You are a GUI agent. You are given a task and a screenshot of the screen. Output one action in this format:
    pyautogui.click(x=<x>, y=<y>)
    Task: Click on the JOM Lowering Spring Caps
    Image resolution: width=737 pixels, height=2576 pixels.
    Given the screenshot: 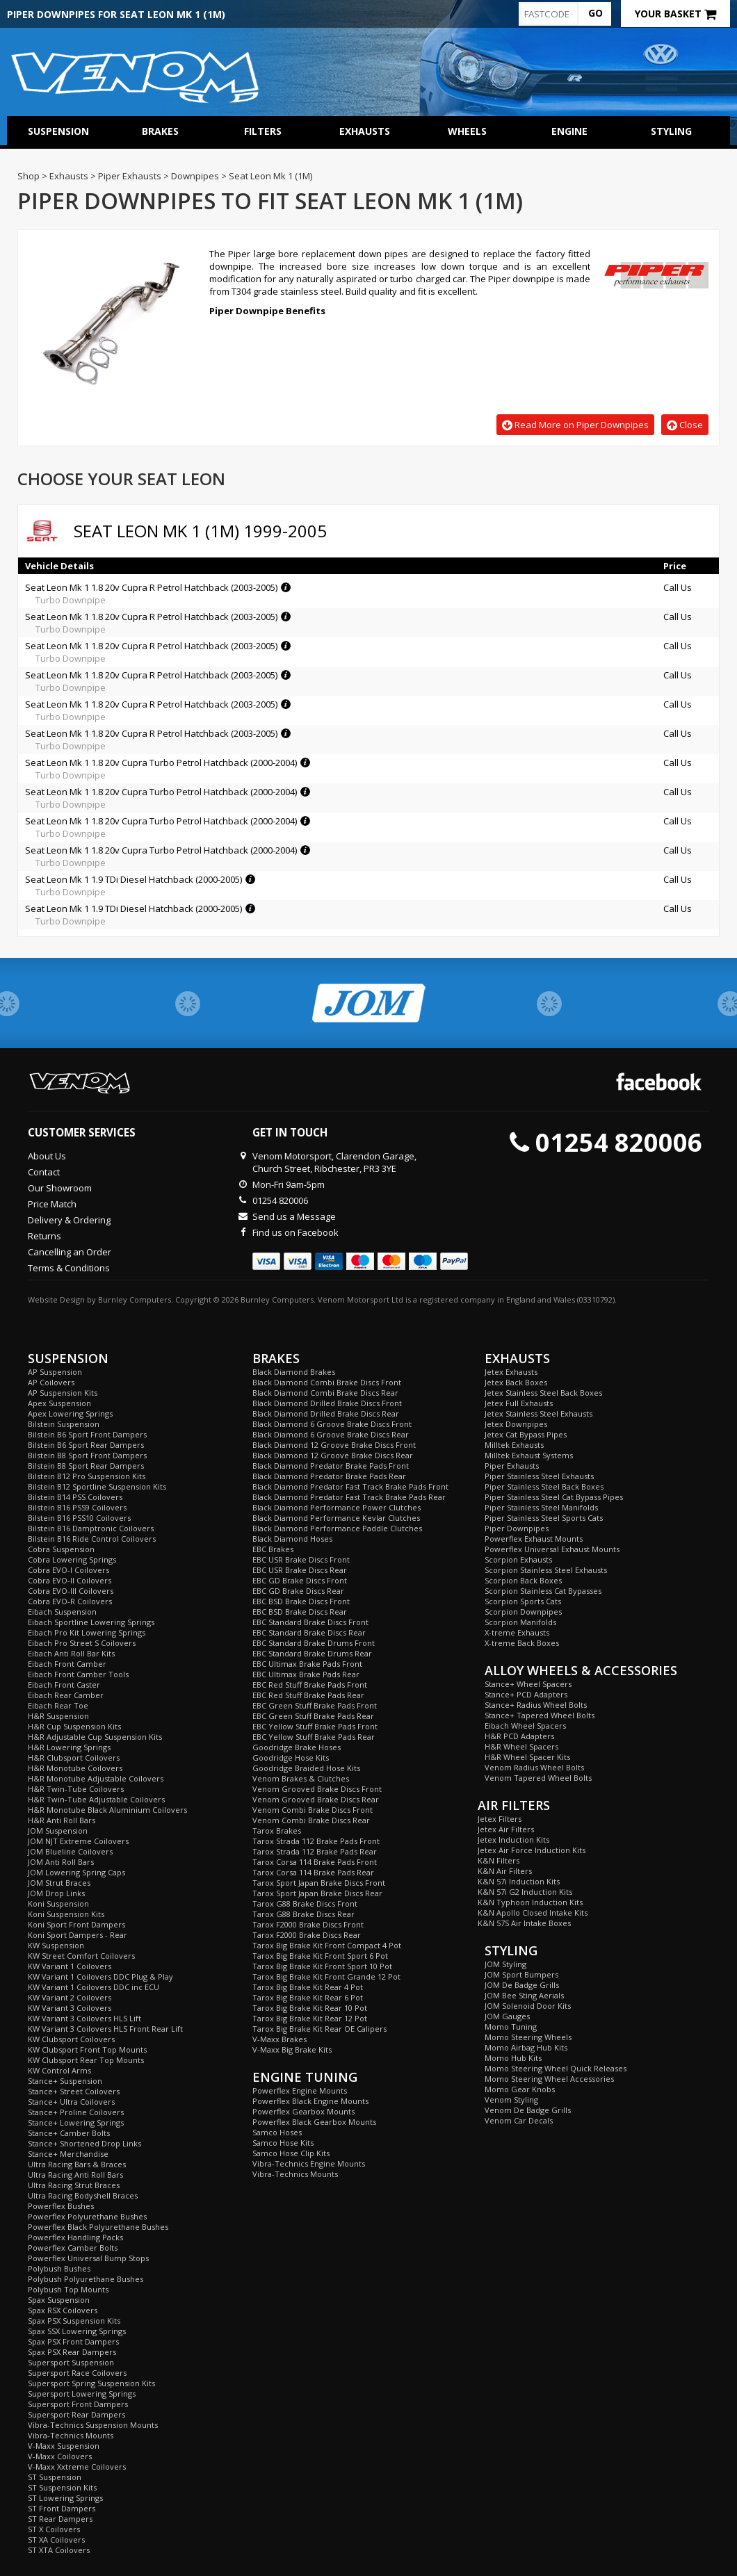 What is the action you would take?
    pyautogui.click(x=76, y=1872)
    